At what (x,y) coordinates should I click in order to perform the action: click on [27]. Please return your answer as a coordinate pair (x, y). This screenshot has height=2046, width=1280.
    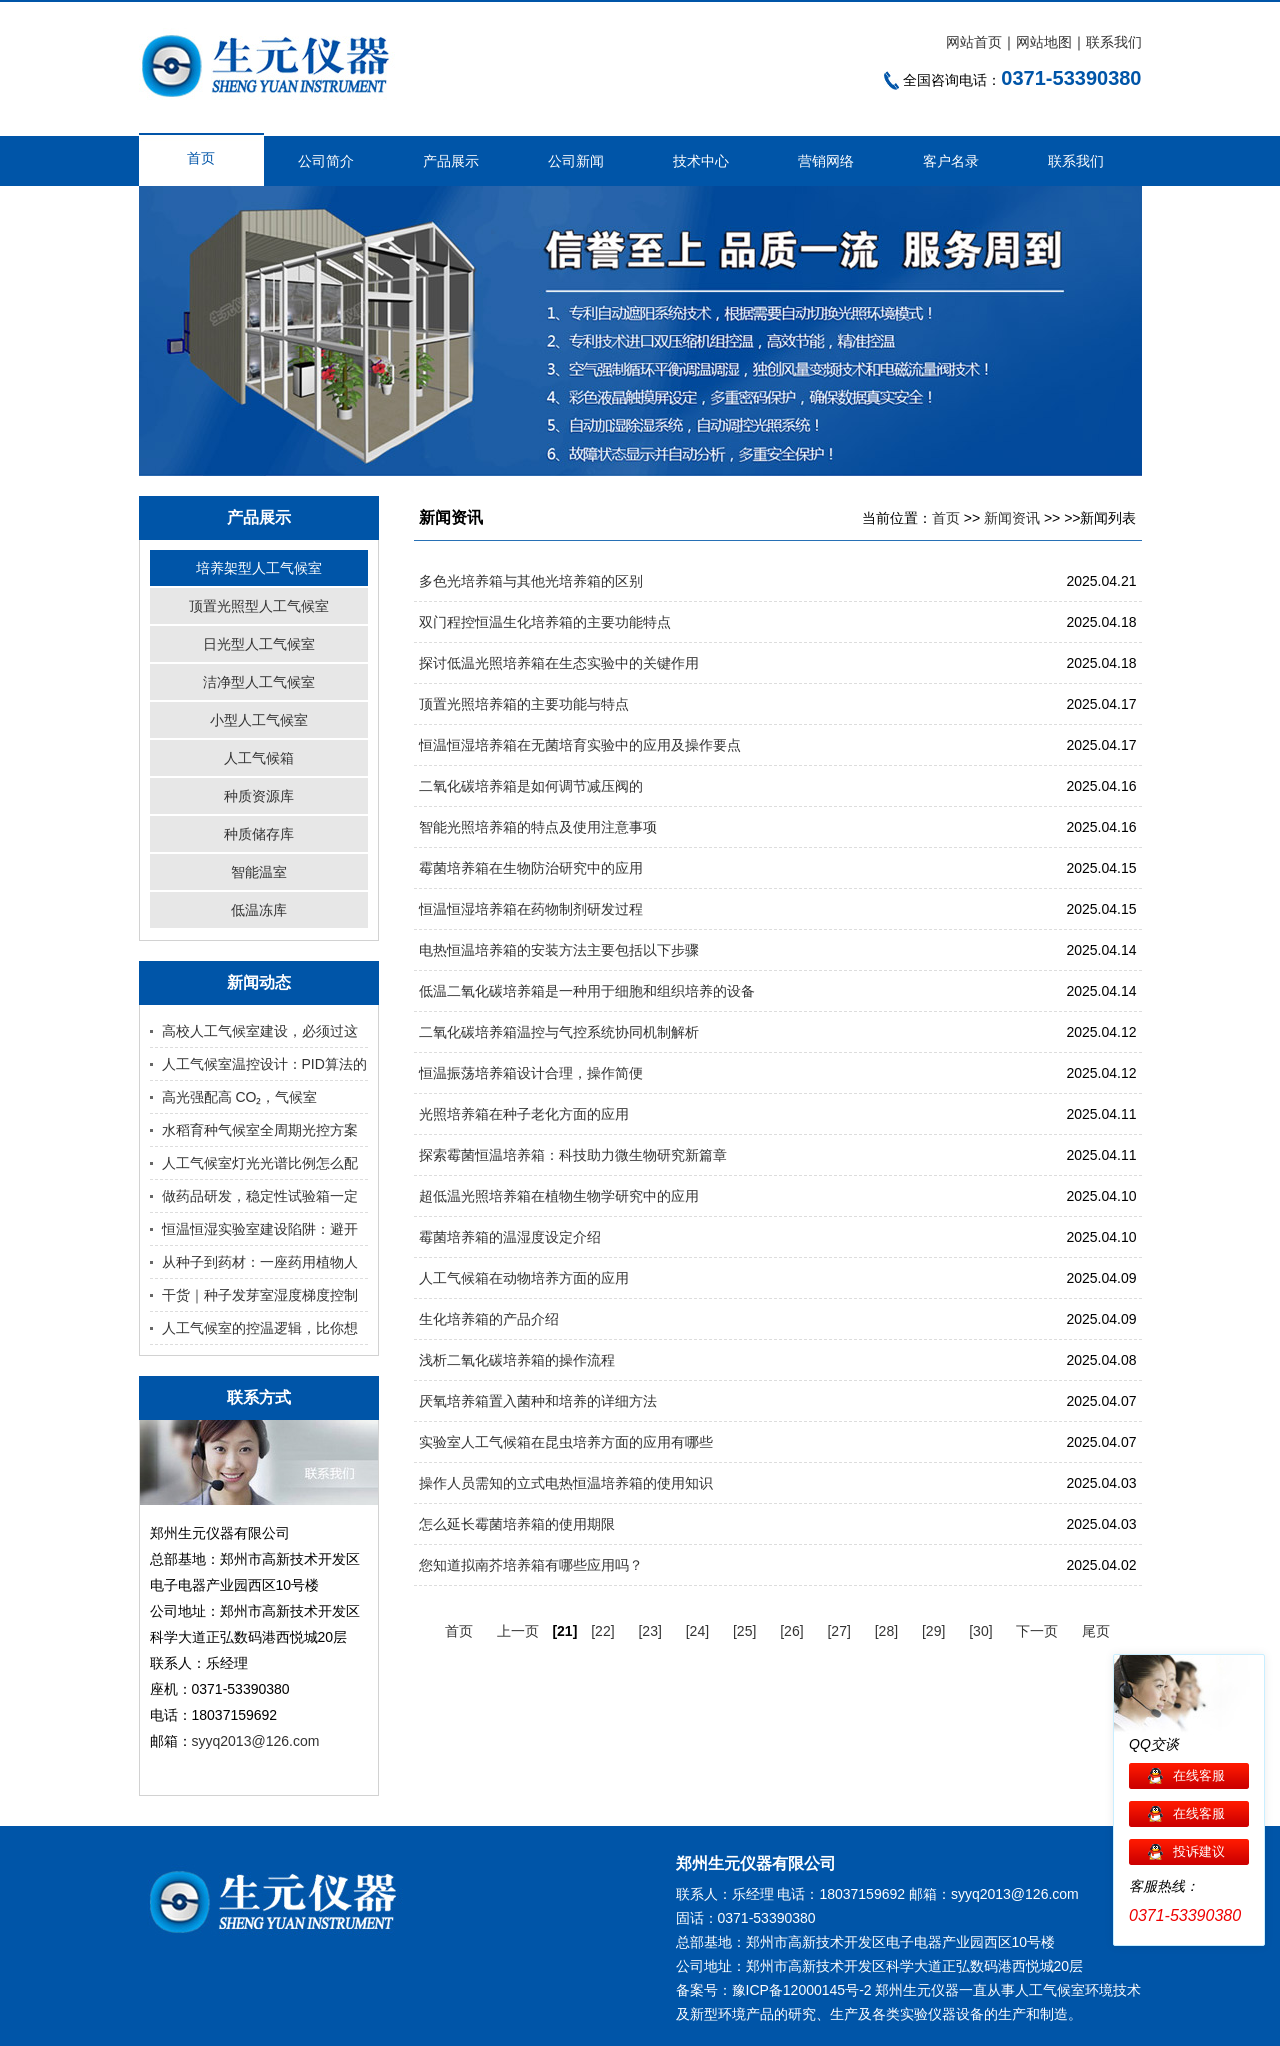
    Looking at the image, I should click on (838, 1631).